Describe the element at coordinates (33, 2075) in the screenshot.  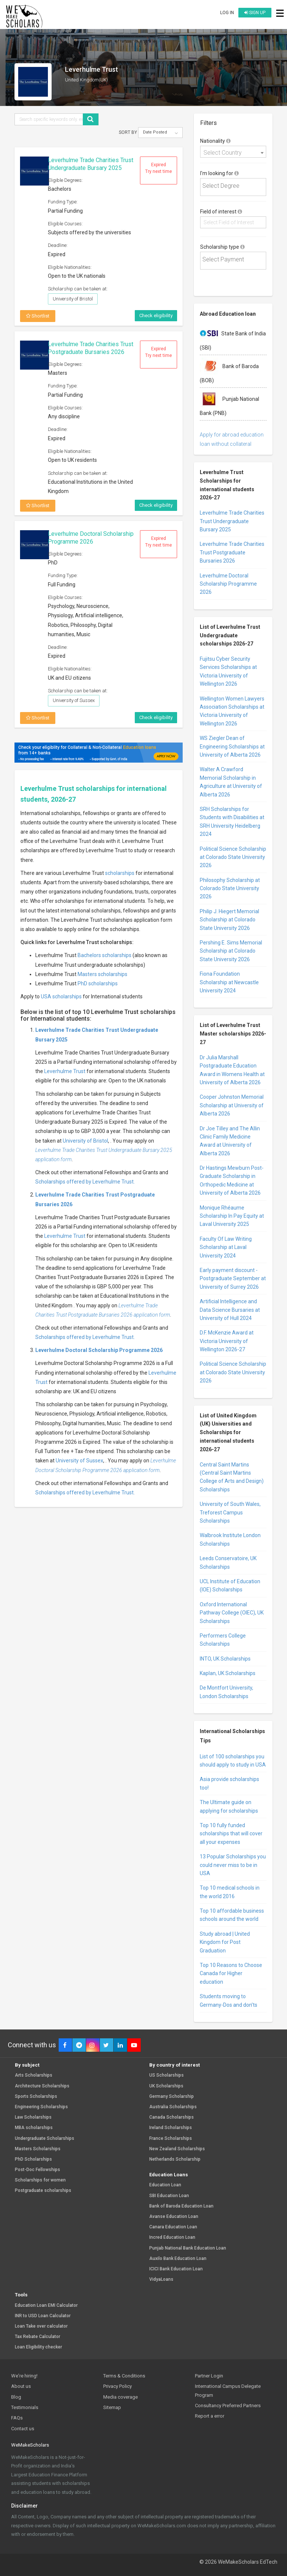
I see `Arts Scholarships` at that location.